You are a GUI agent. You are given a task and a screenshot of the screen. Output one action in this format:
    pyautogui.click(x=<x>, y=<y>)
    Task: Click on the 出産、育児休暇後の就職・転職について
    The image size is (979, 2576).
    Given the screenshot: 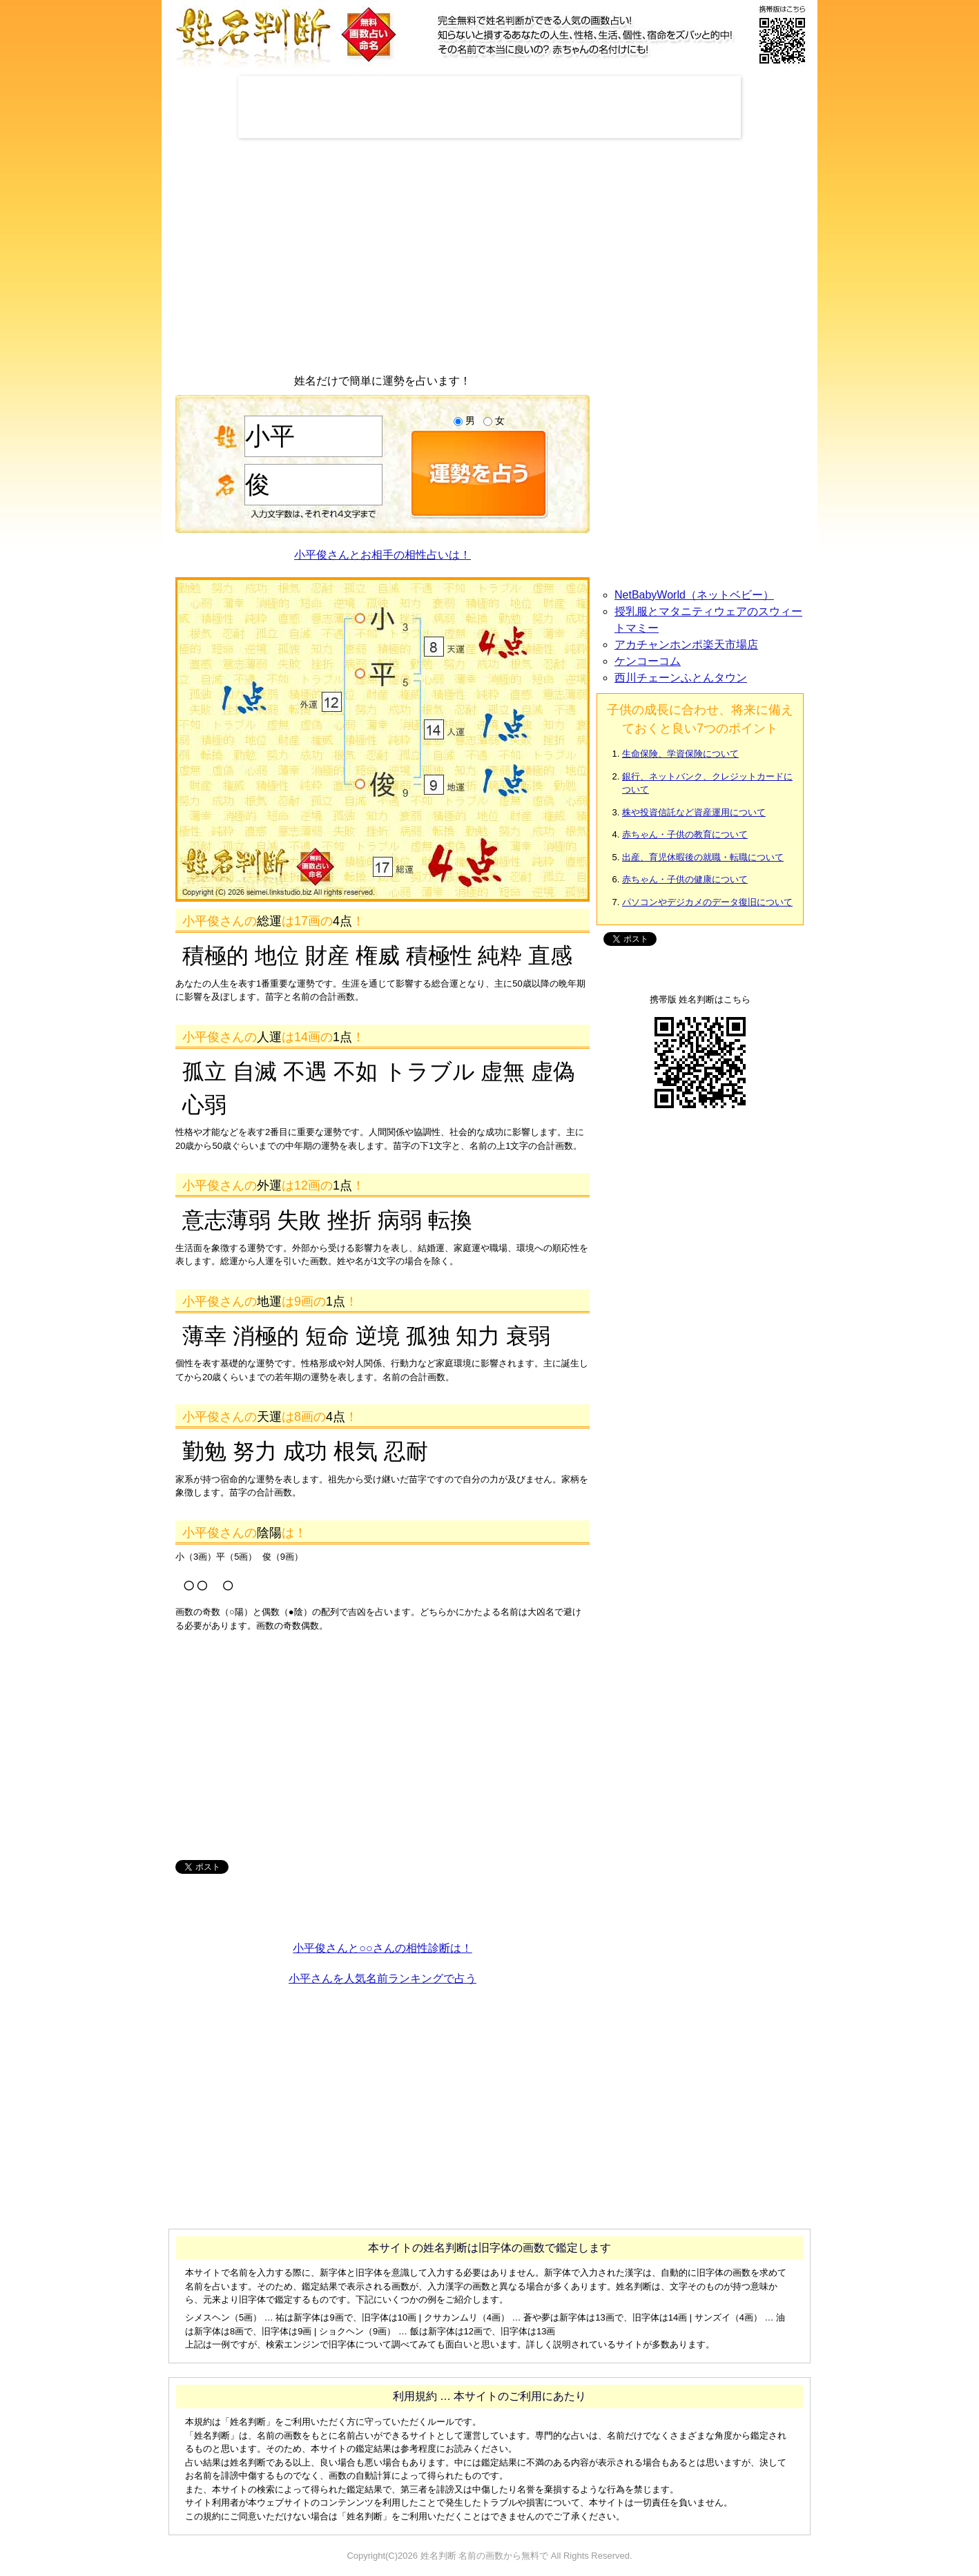 What is the action you would take?
    pyautogui.click(x=703, y=857)
    